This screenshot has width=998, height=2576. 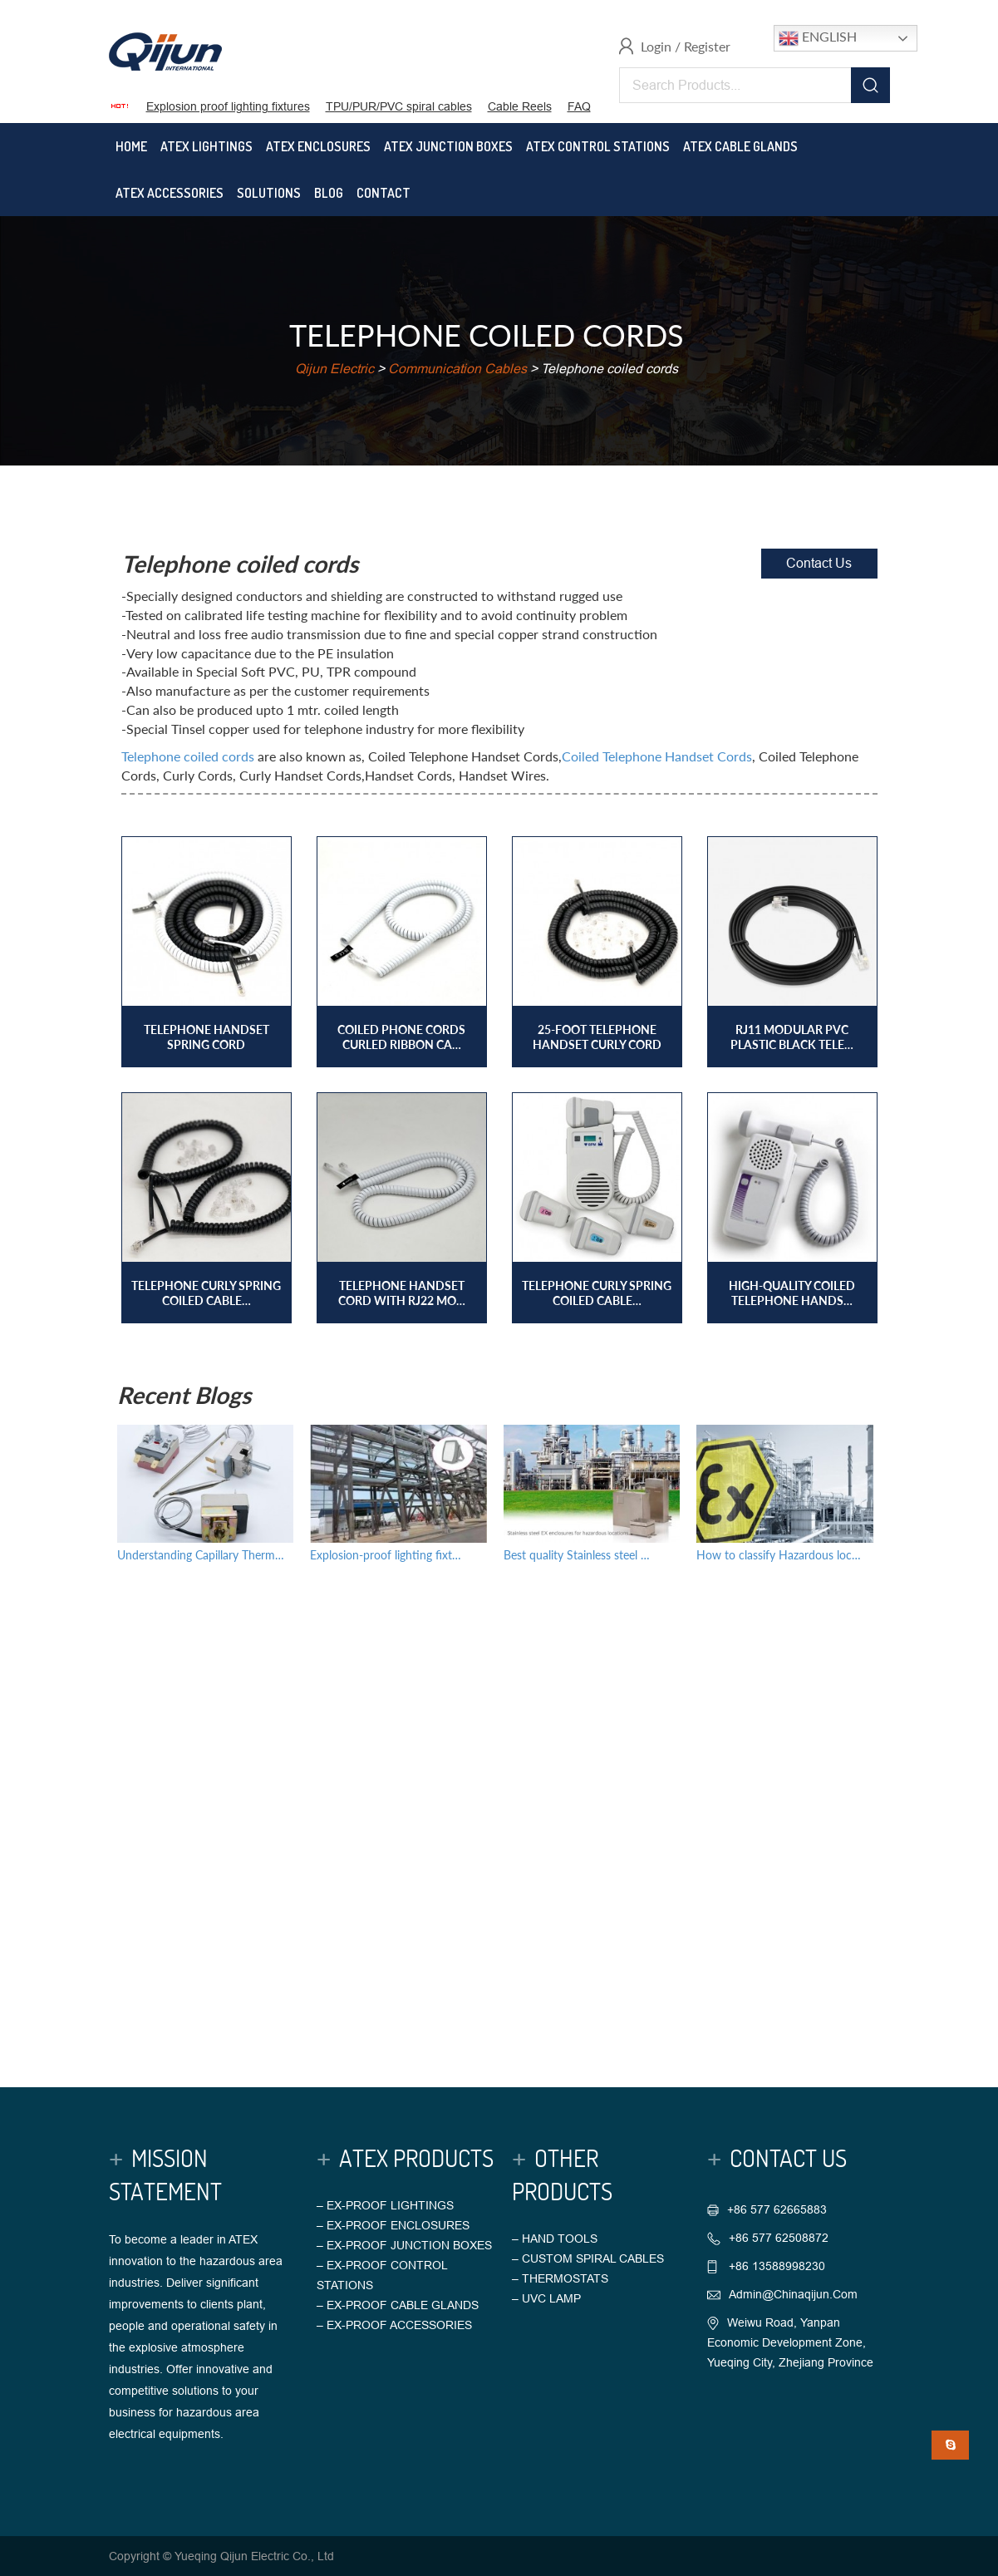 I want to click on TPU/PUR/PVC spiral cables, so click(x=399, y=106).